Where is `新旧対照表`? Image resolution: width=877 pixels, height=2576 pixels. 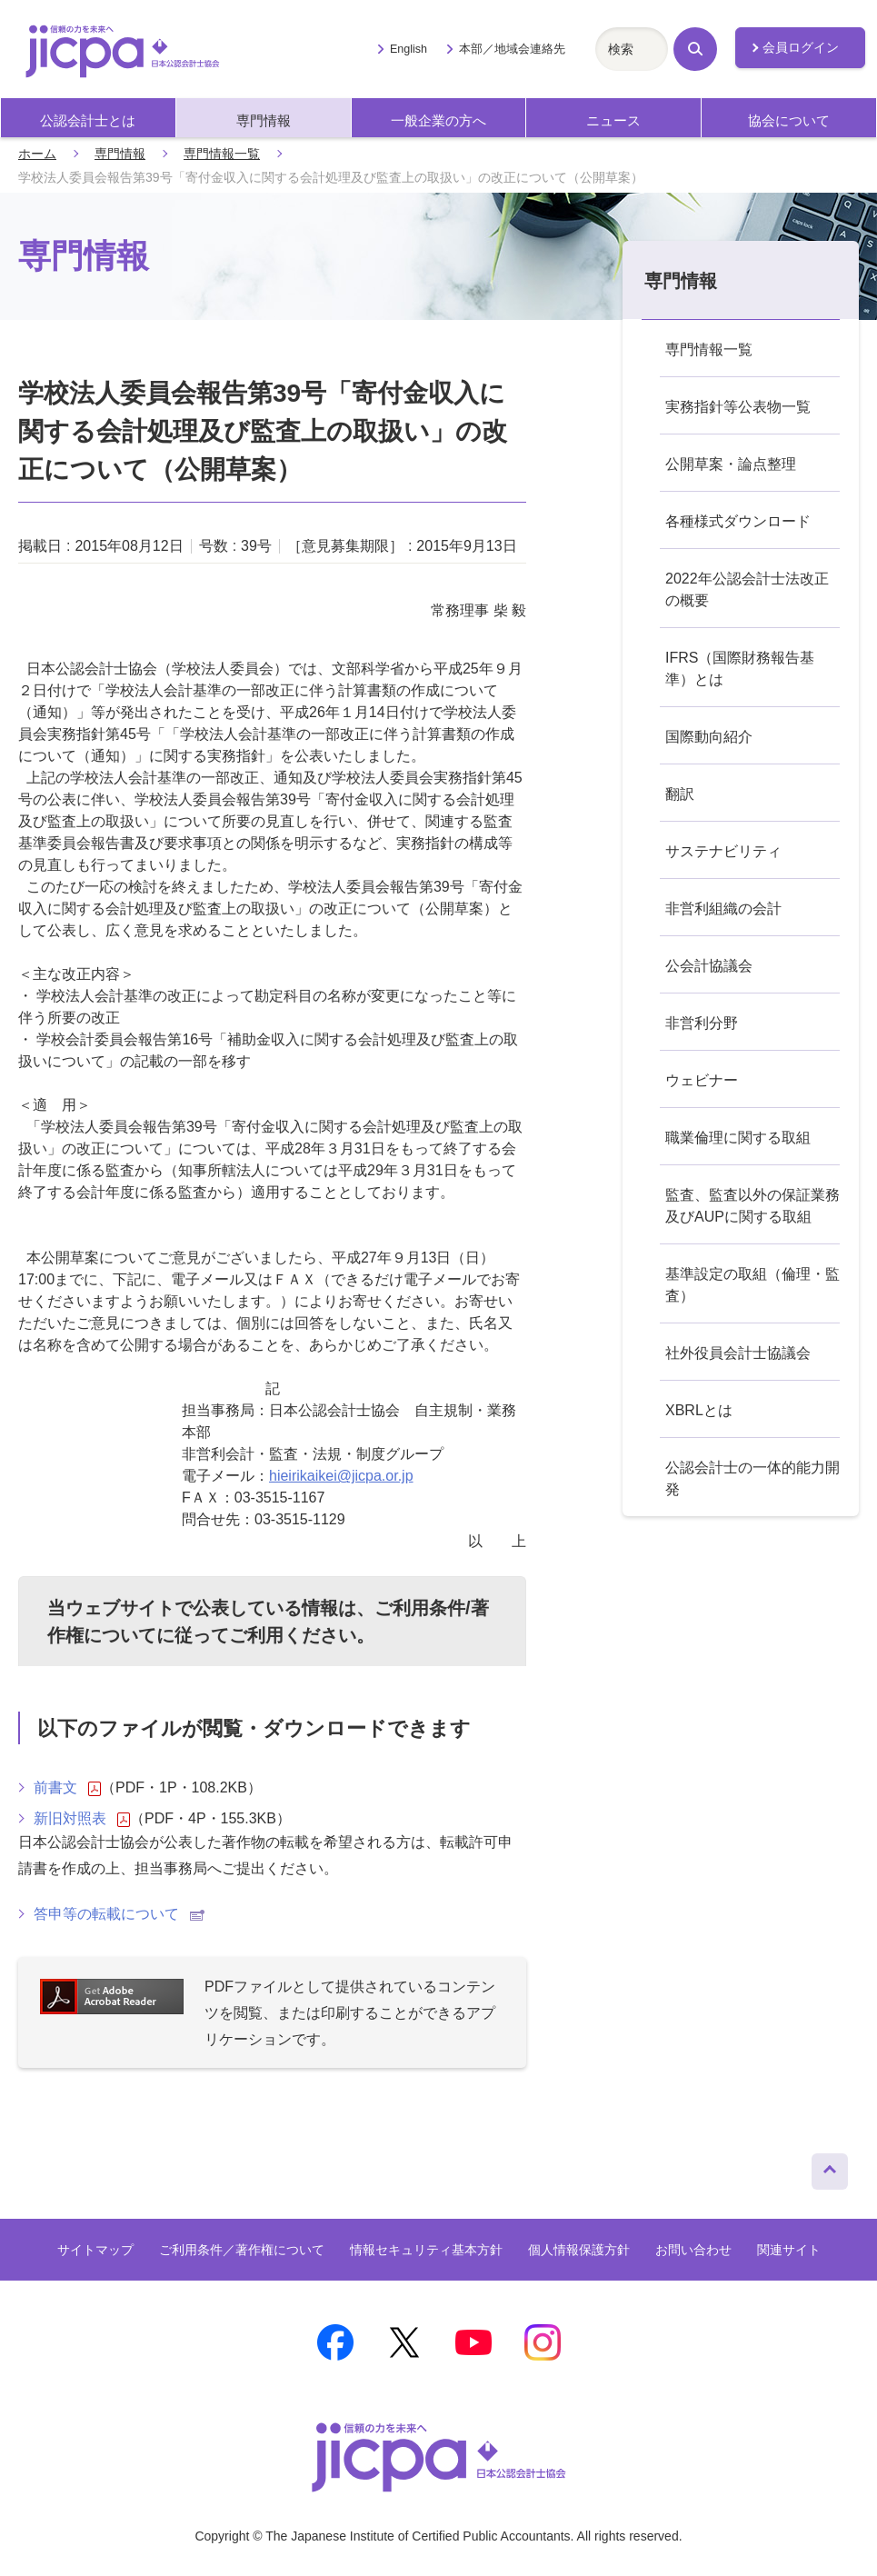 新旧対照表 is located at coordinates (82, 1819).